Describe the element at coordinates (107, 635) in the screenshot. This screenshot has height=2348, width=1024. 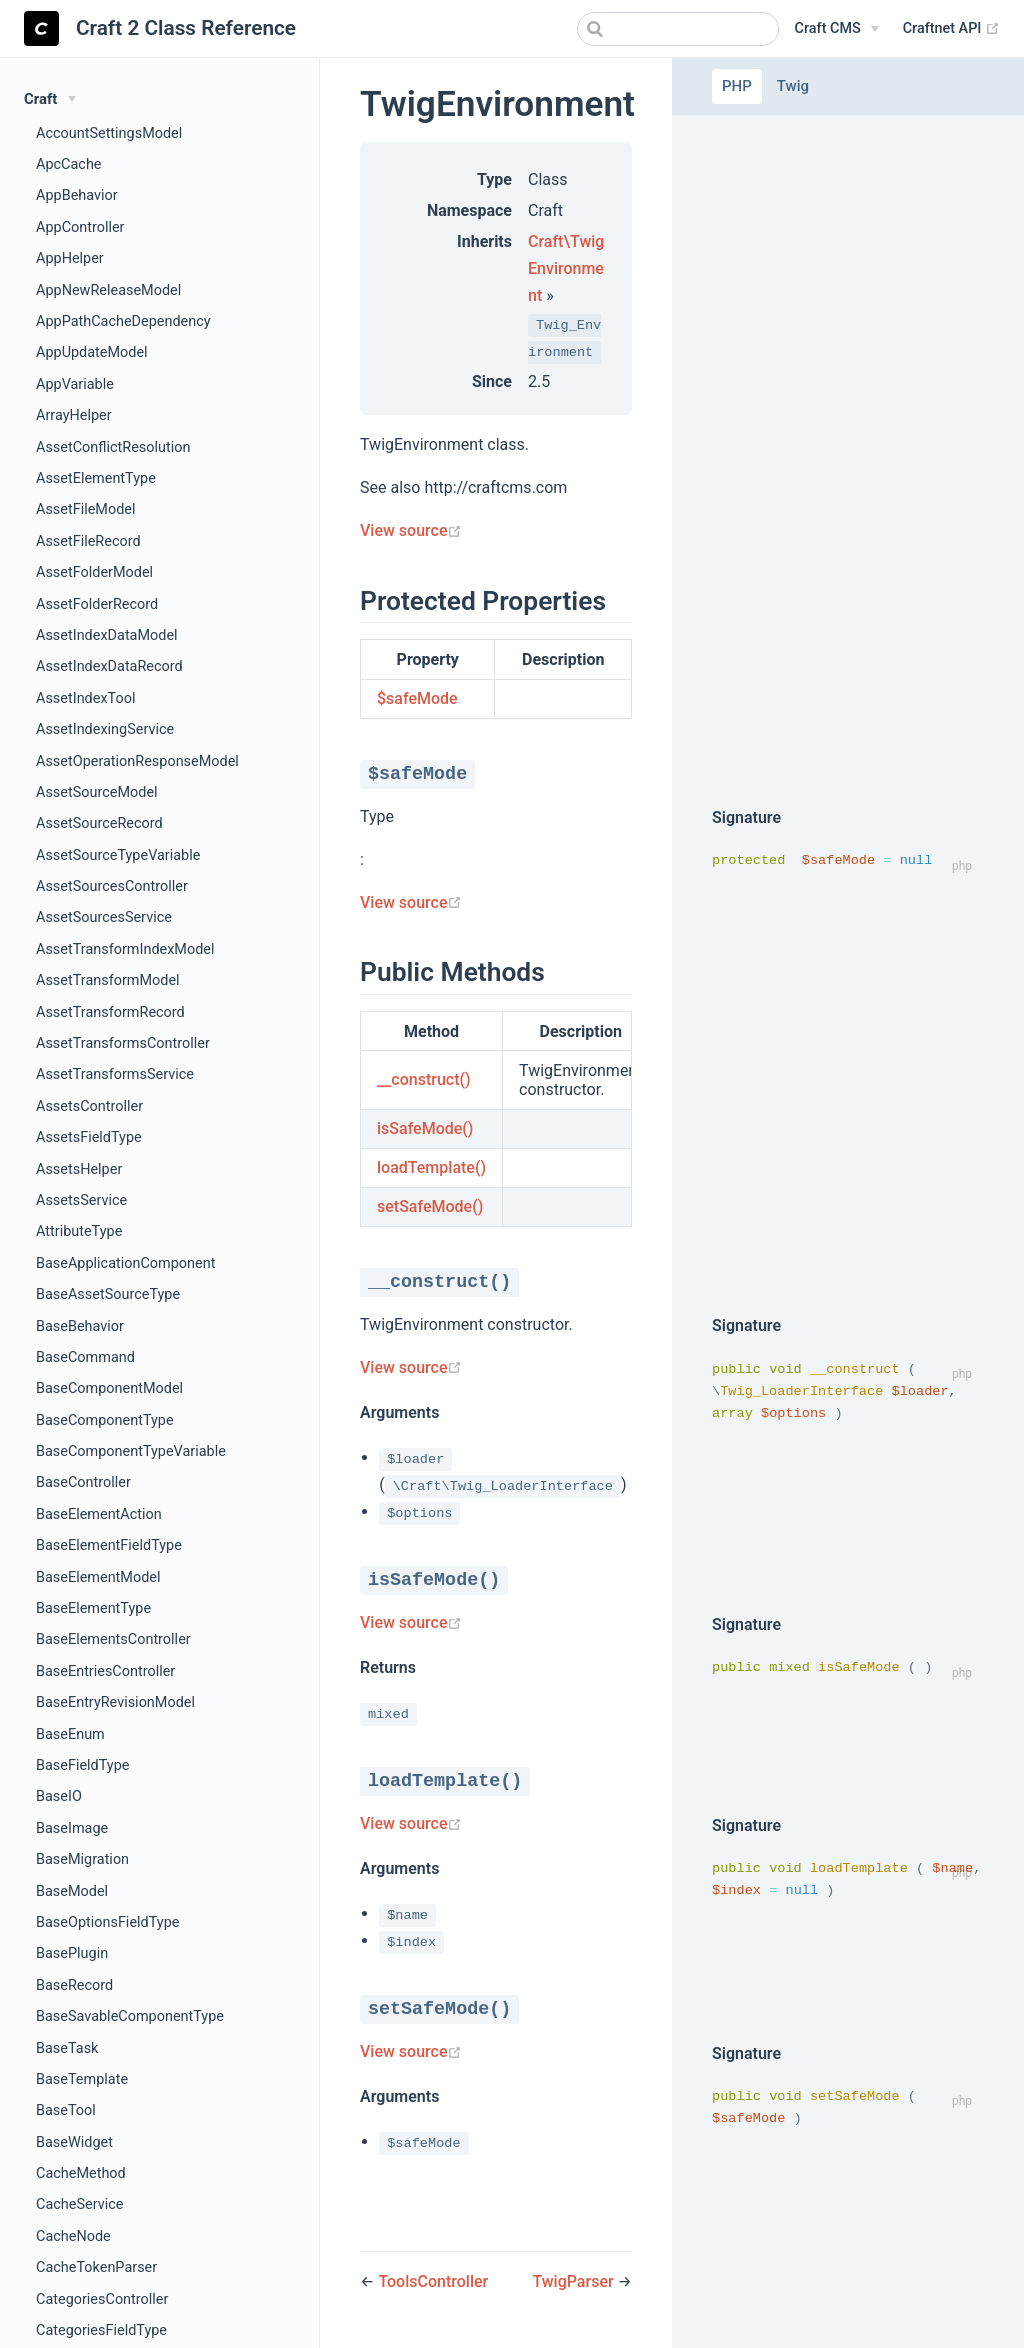
I see `AssetIndexDataModel` at that location.